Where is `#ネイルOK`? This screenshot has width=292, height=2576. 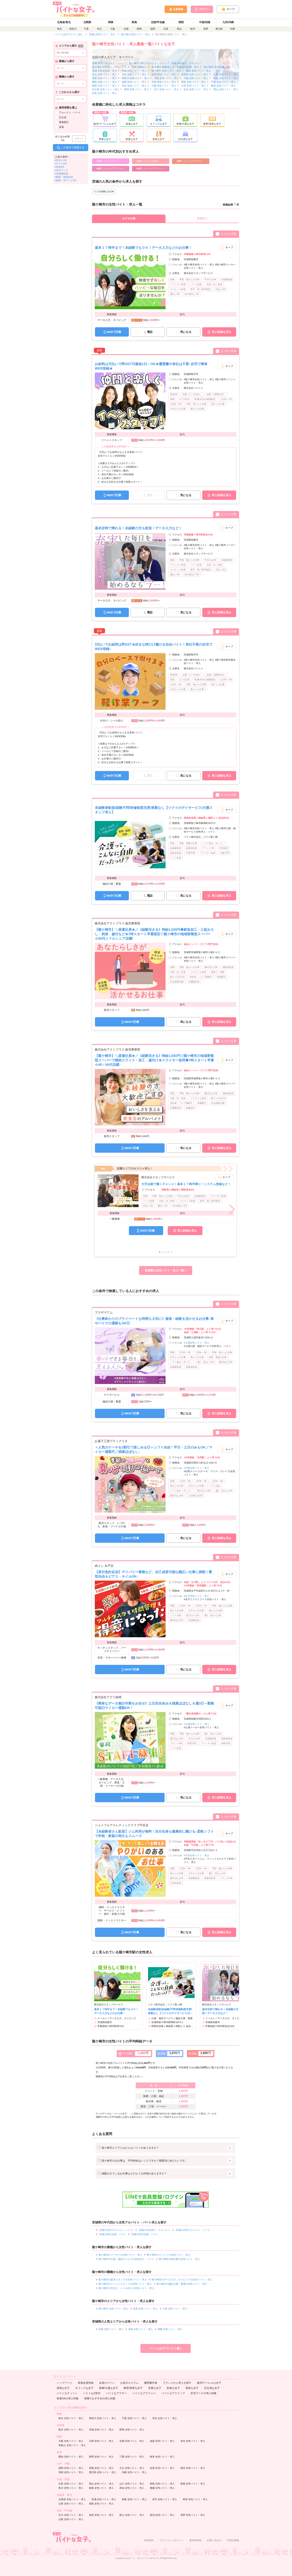 #ネイルOK is located at coordinates (61, 163).